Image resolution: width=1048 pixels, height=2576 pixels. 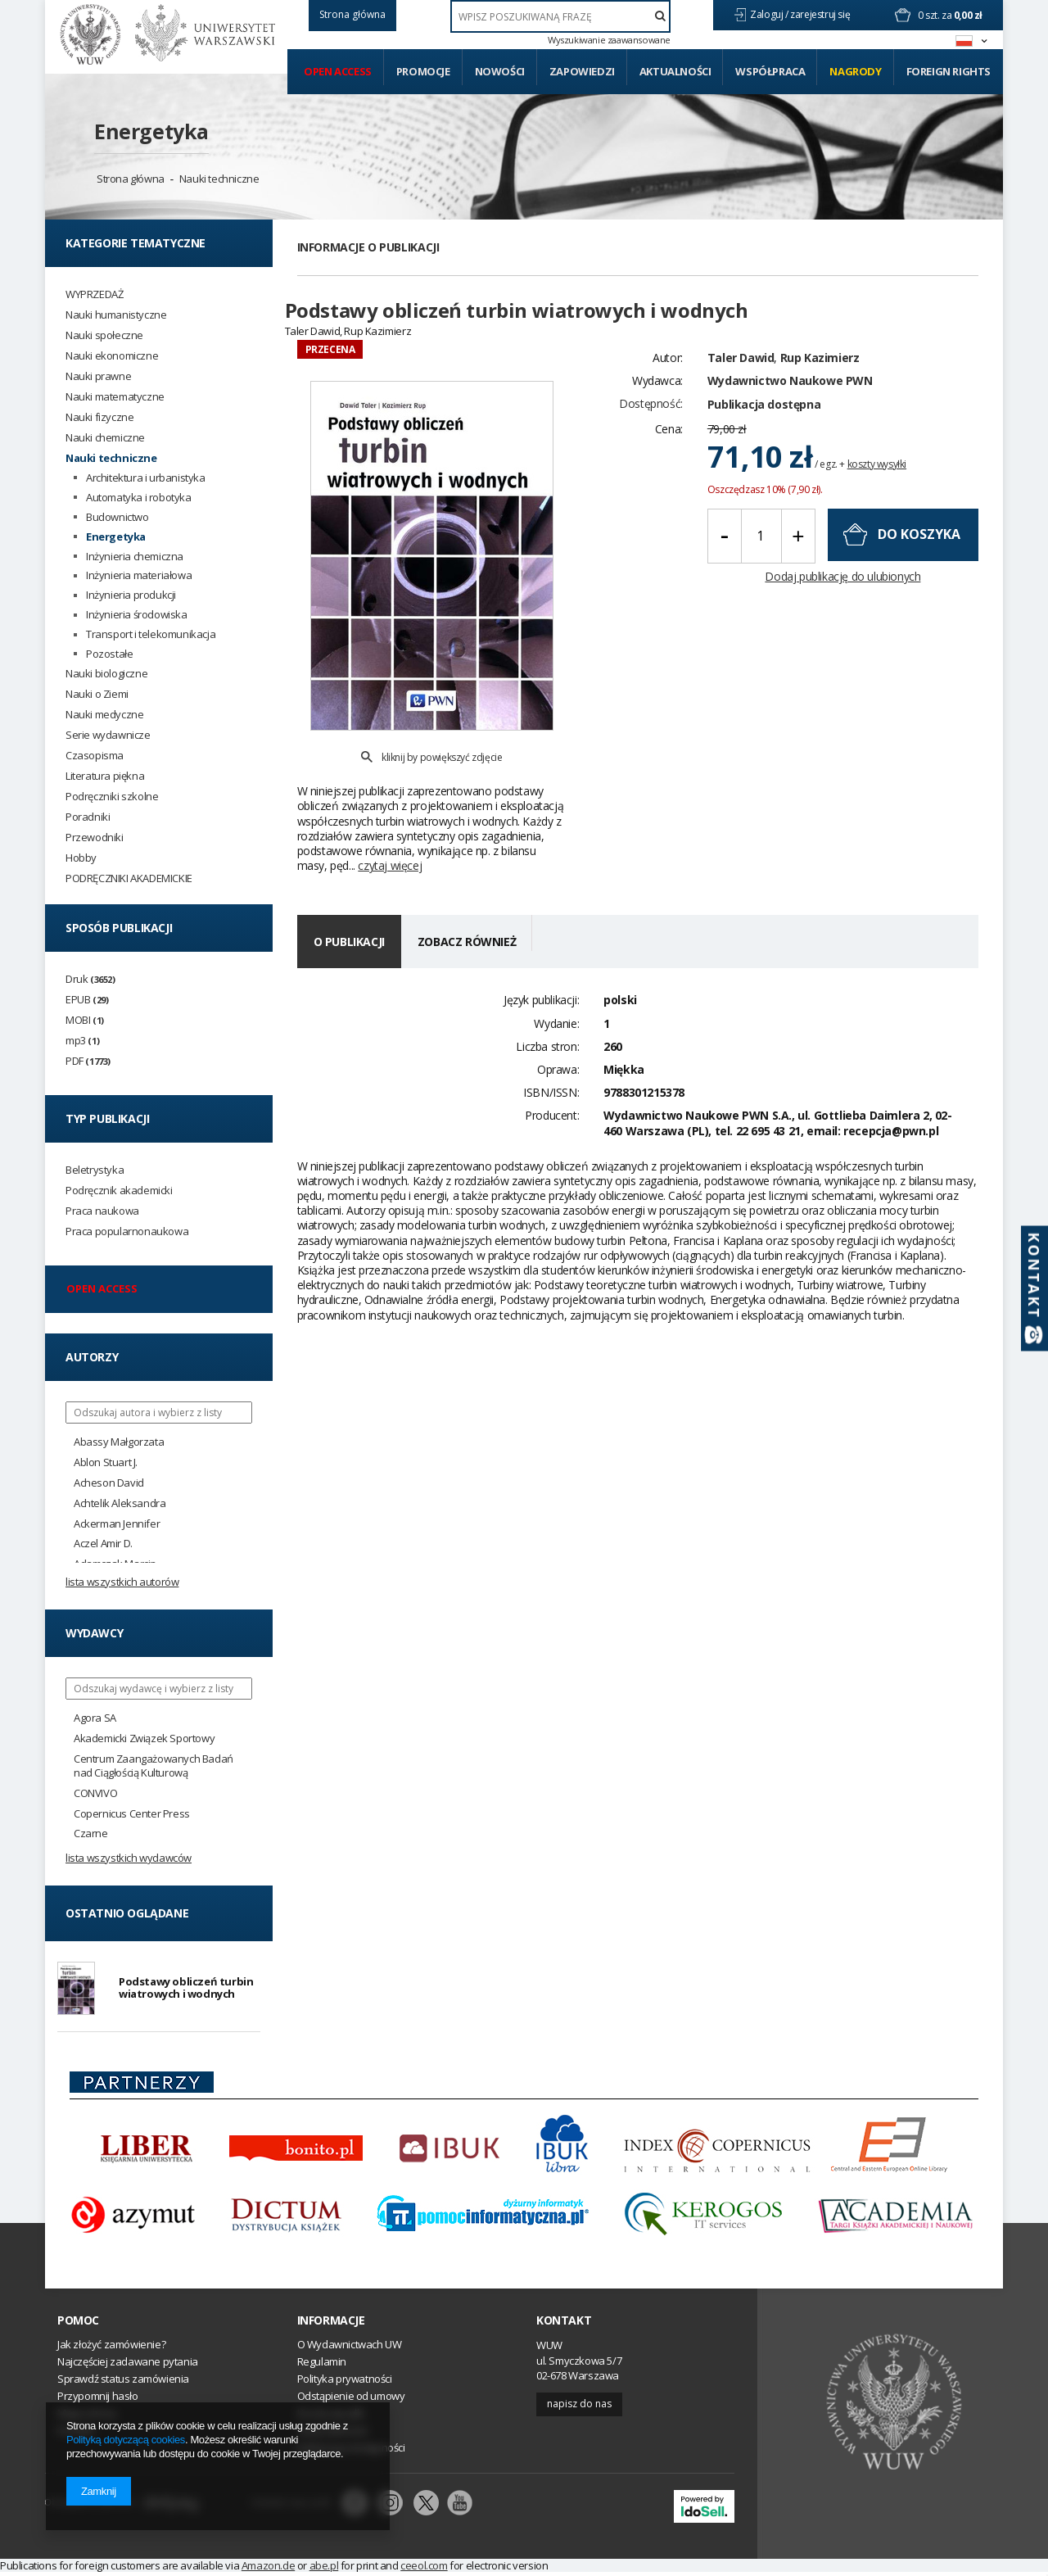 I want to click on Foreign Rights, so click(x=948, y=71).